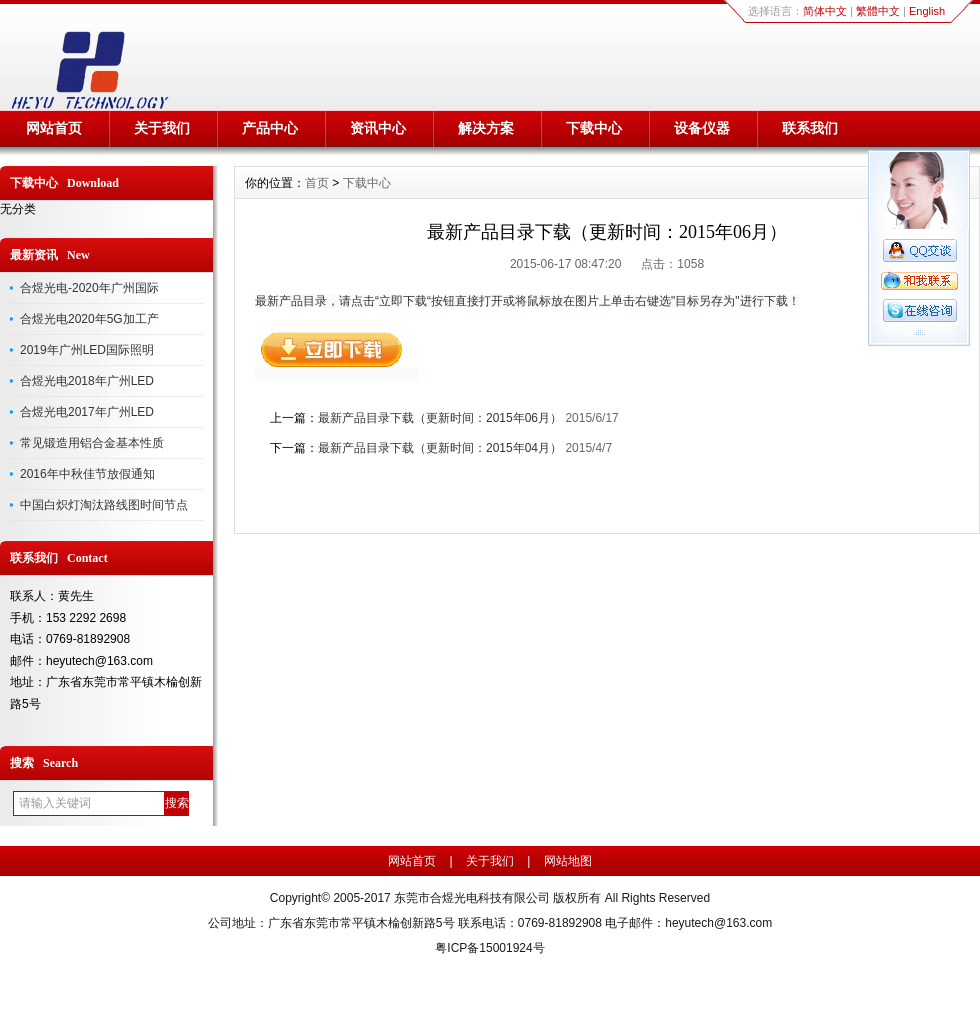  I want to click on 产品中心, so click(270, 128).